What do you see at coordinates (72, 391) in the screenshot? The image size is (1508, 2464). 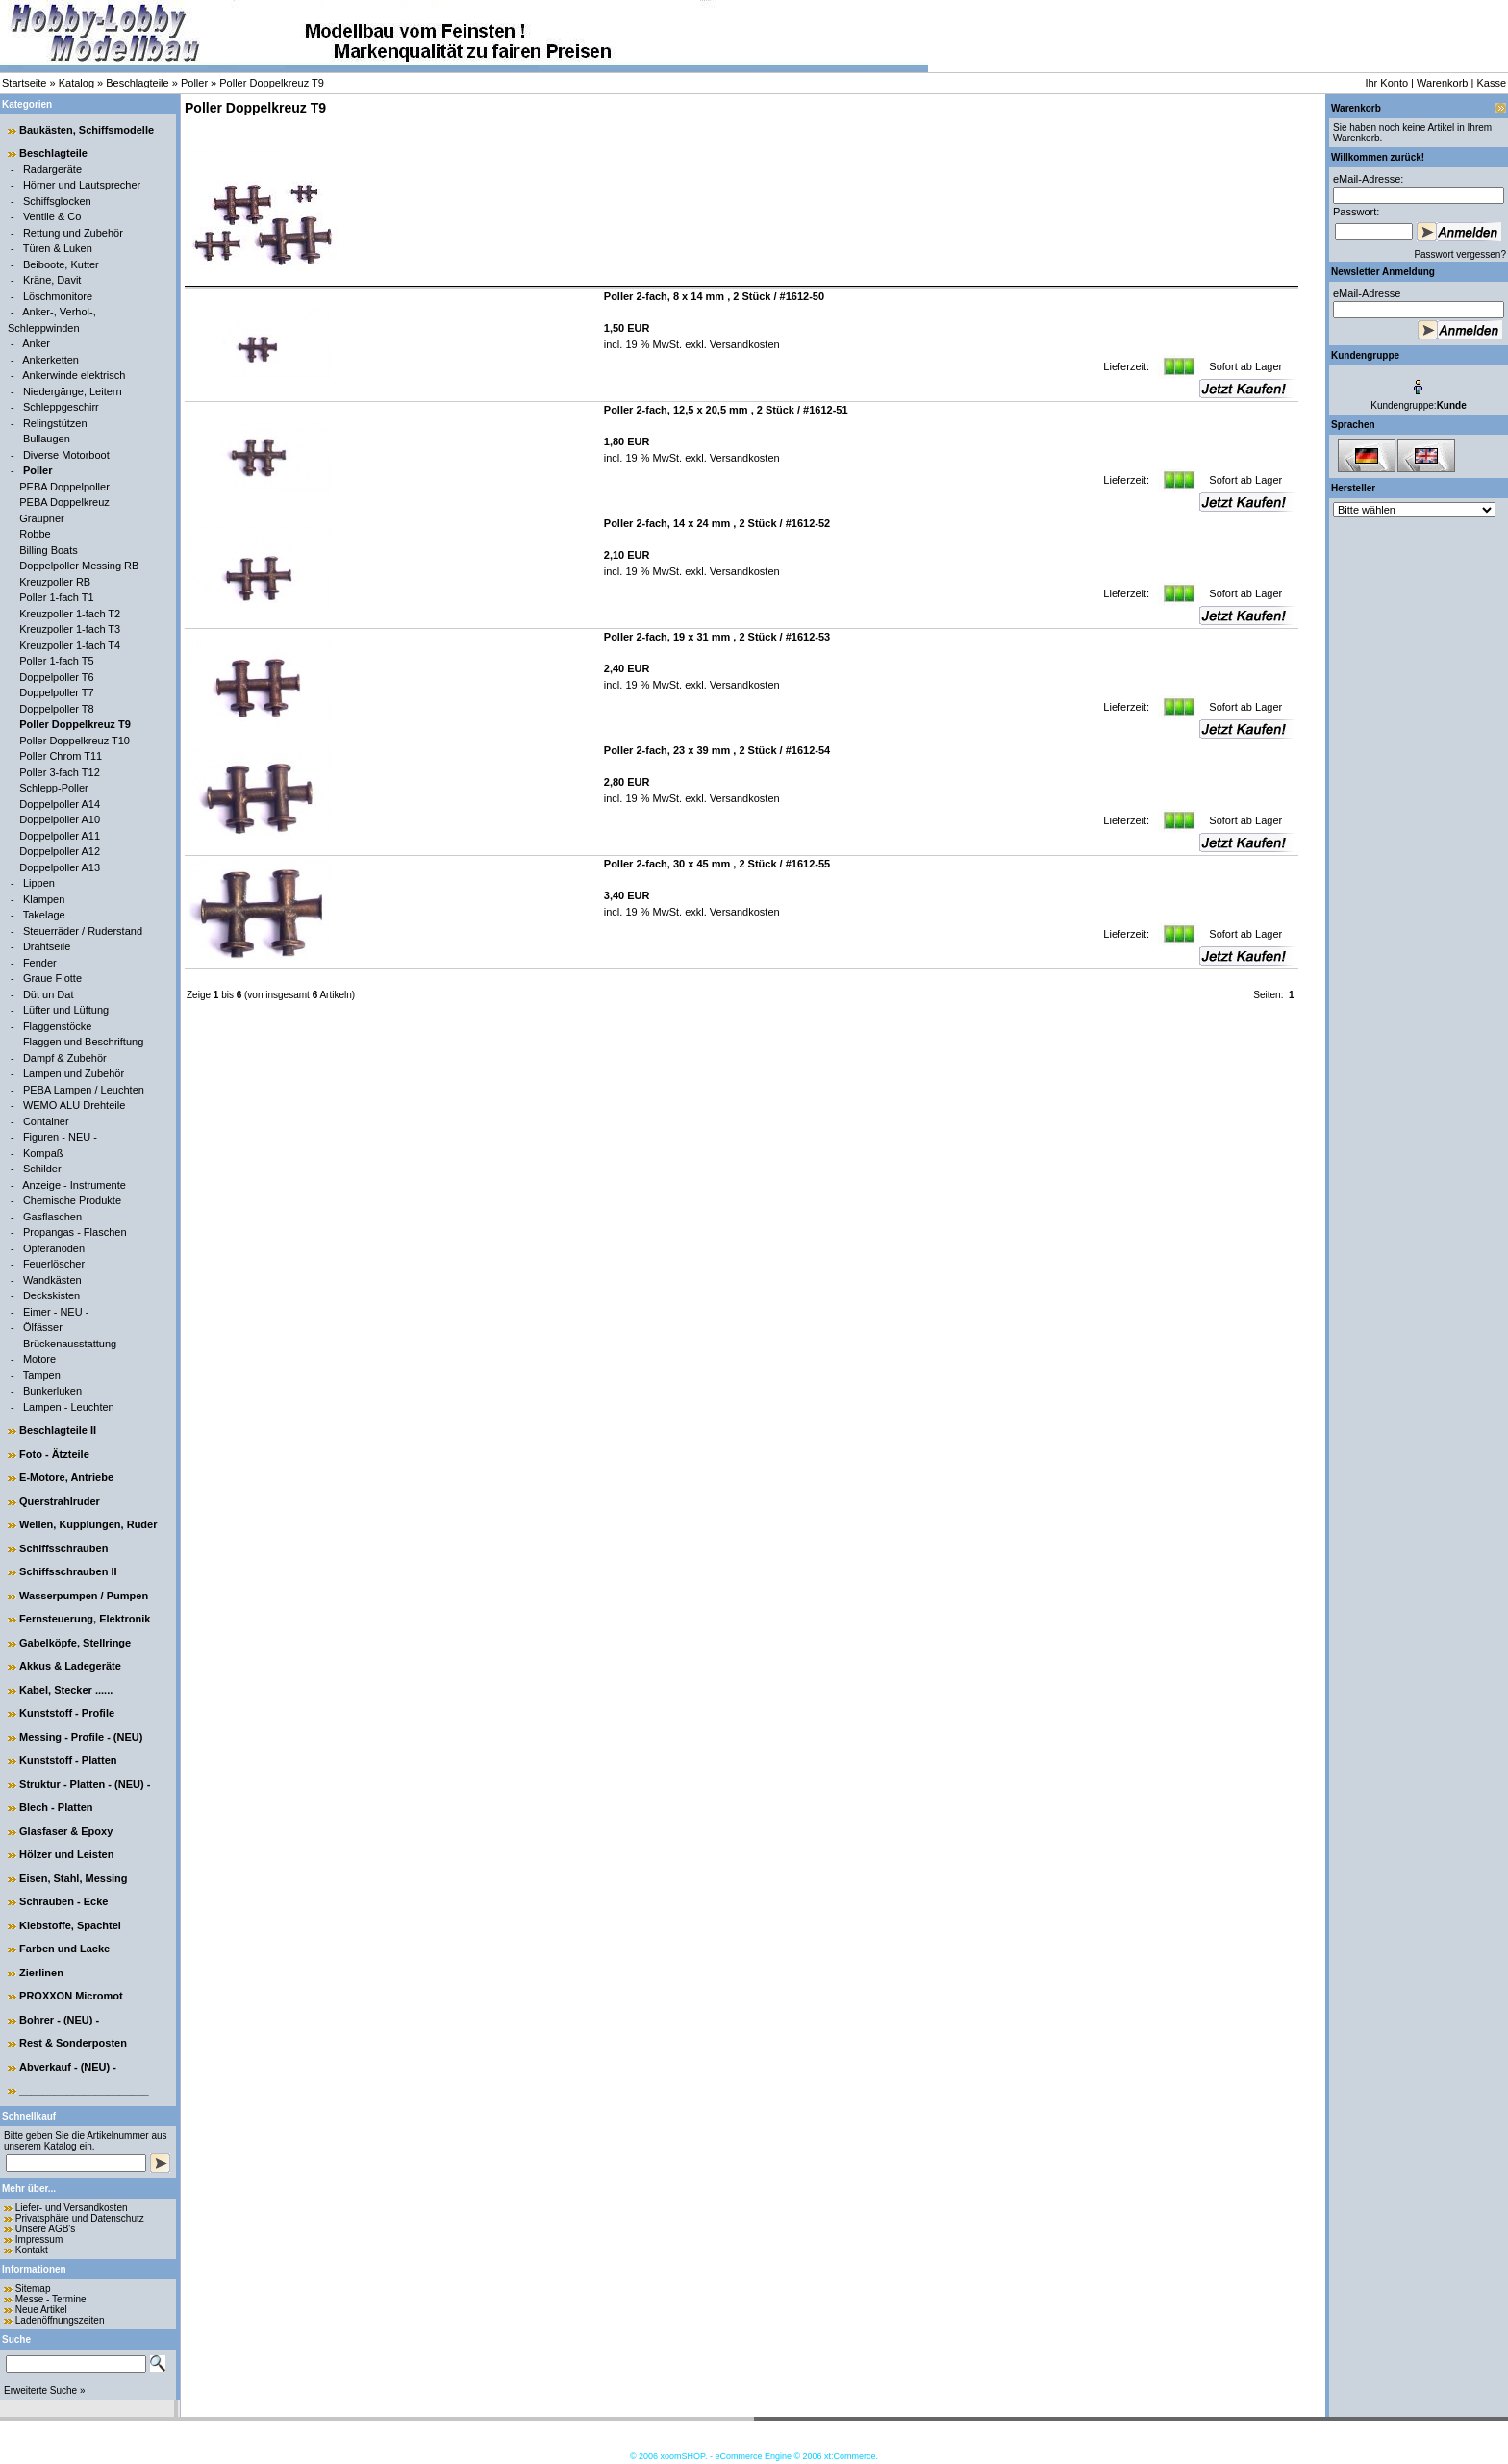 I see `Niedergänge, Leitern` at bounding box center [72, 391].